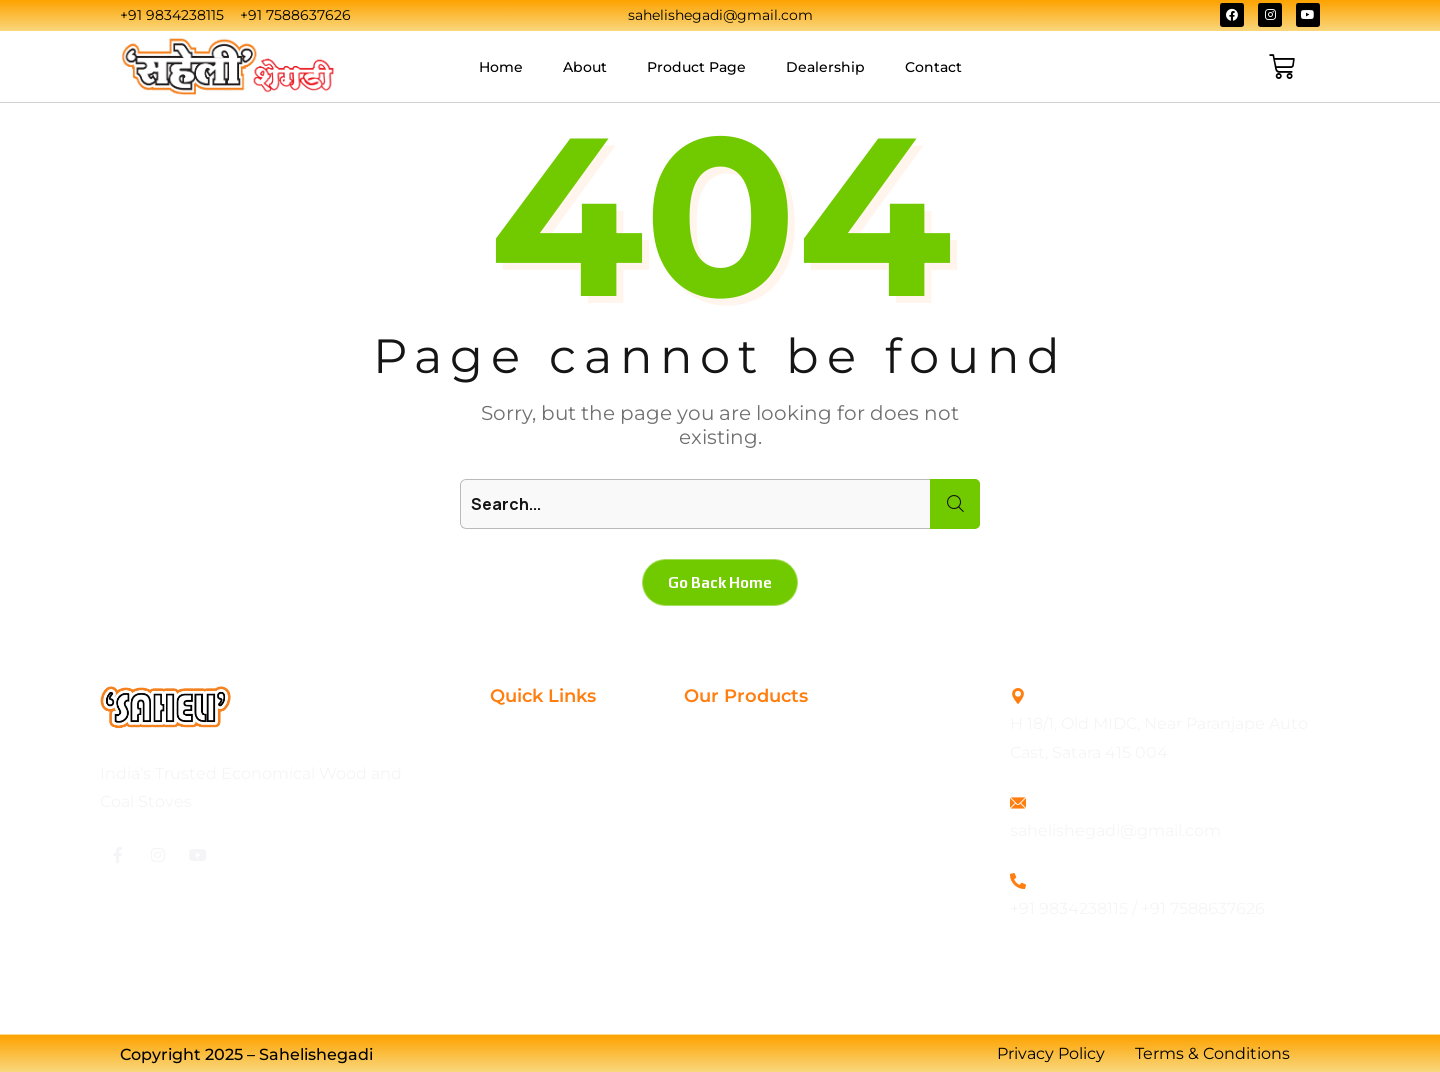  I want to click on Product Page, so click(696, 67).